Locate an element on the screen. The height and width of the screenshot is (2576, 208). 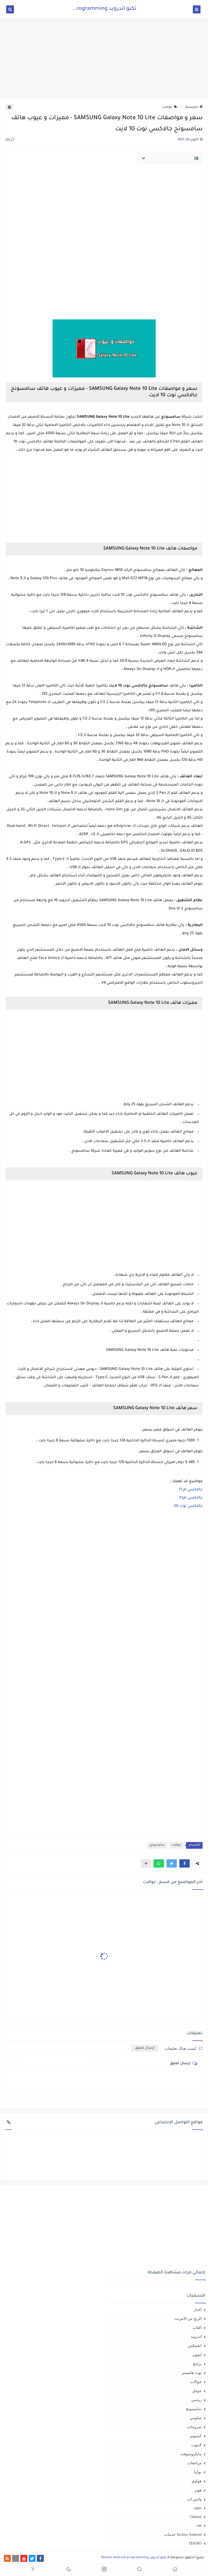
اخبار is located at coordinates (198, 2309).